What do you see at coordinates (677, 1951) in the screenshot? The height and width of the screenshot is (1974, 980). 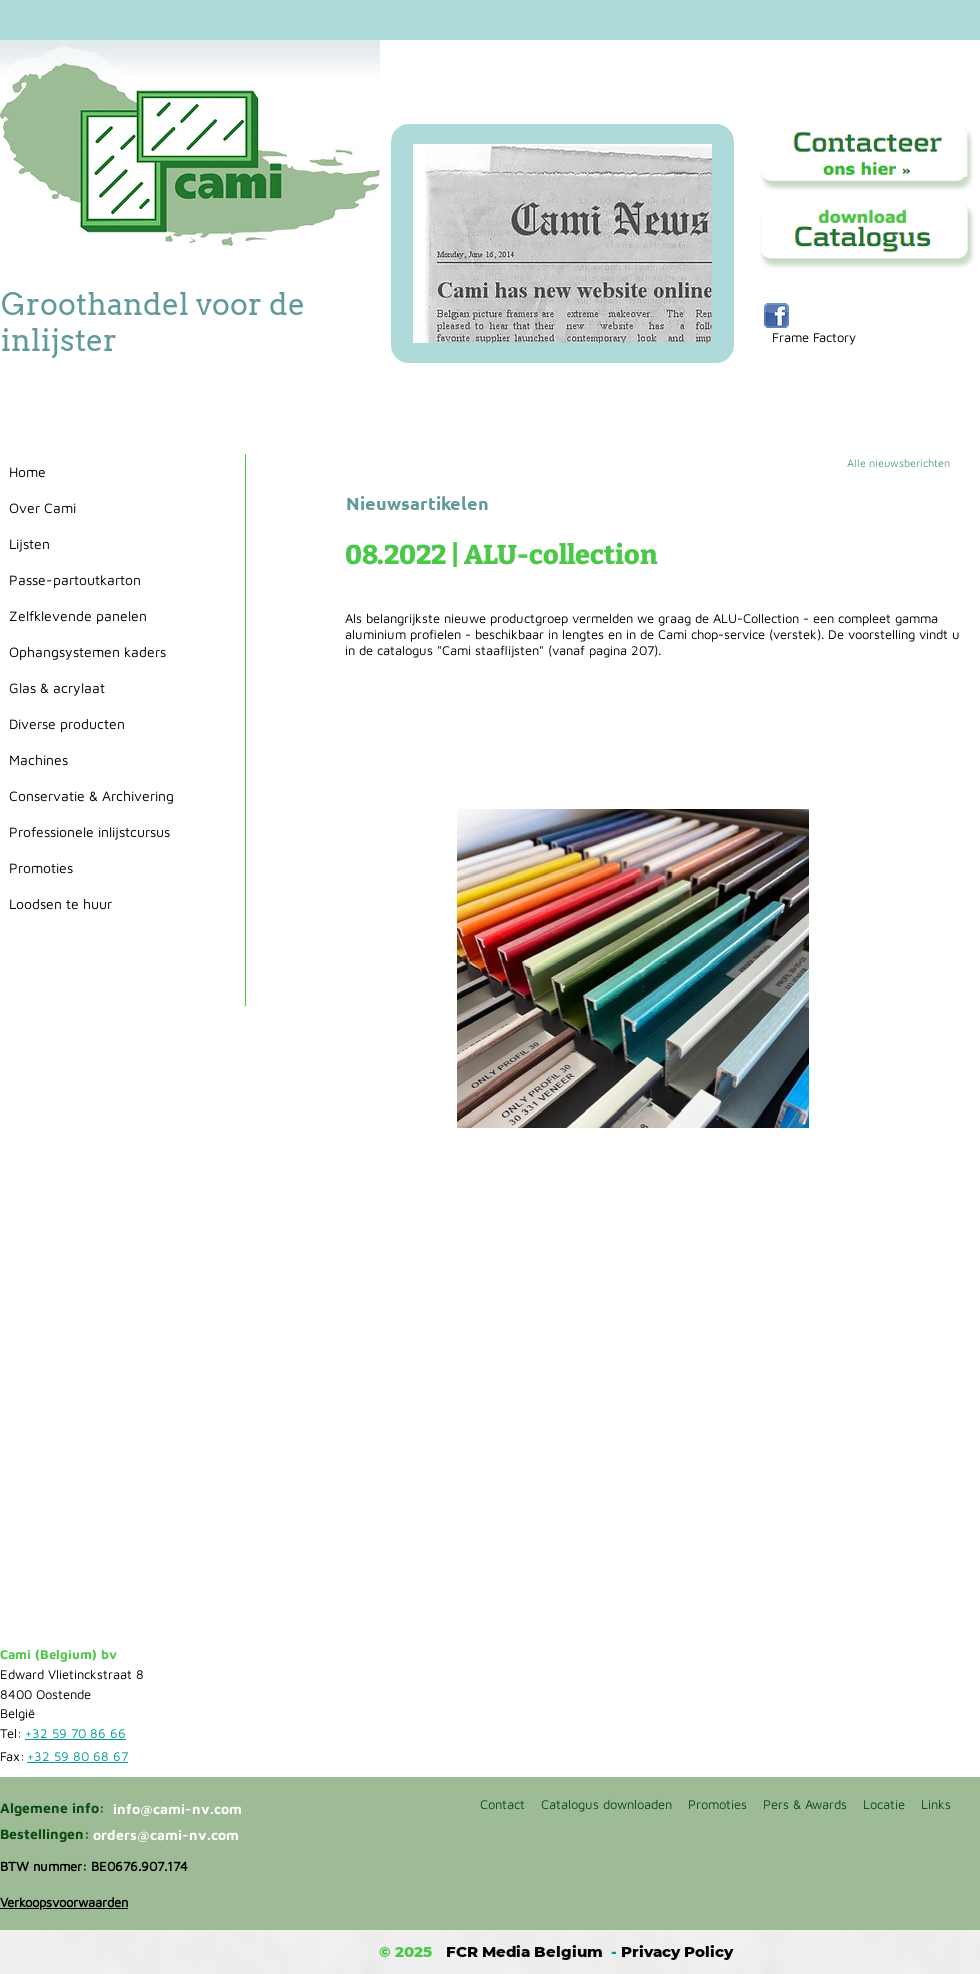 I see `Privacy Policy` at bounding box center [677, 1951].